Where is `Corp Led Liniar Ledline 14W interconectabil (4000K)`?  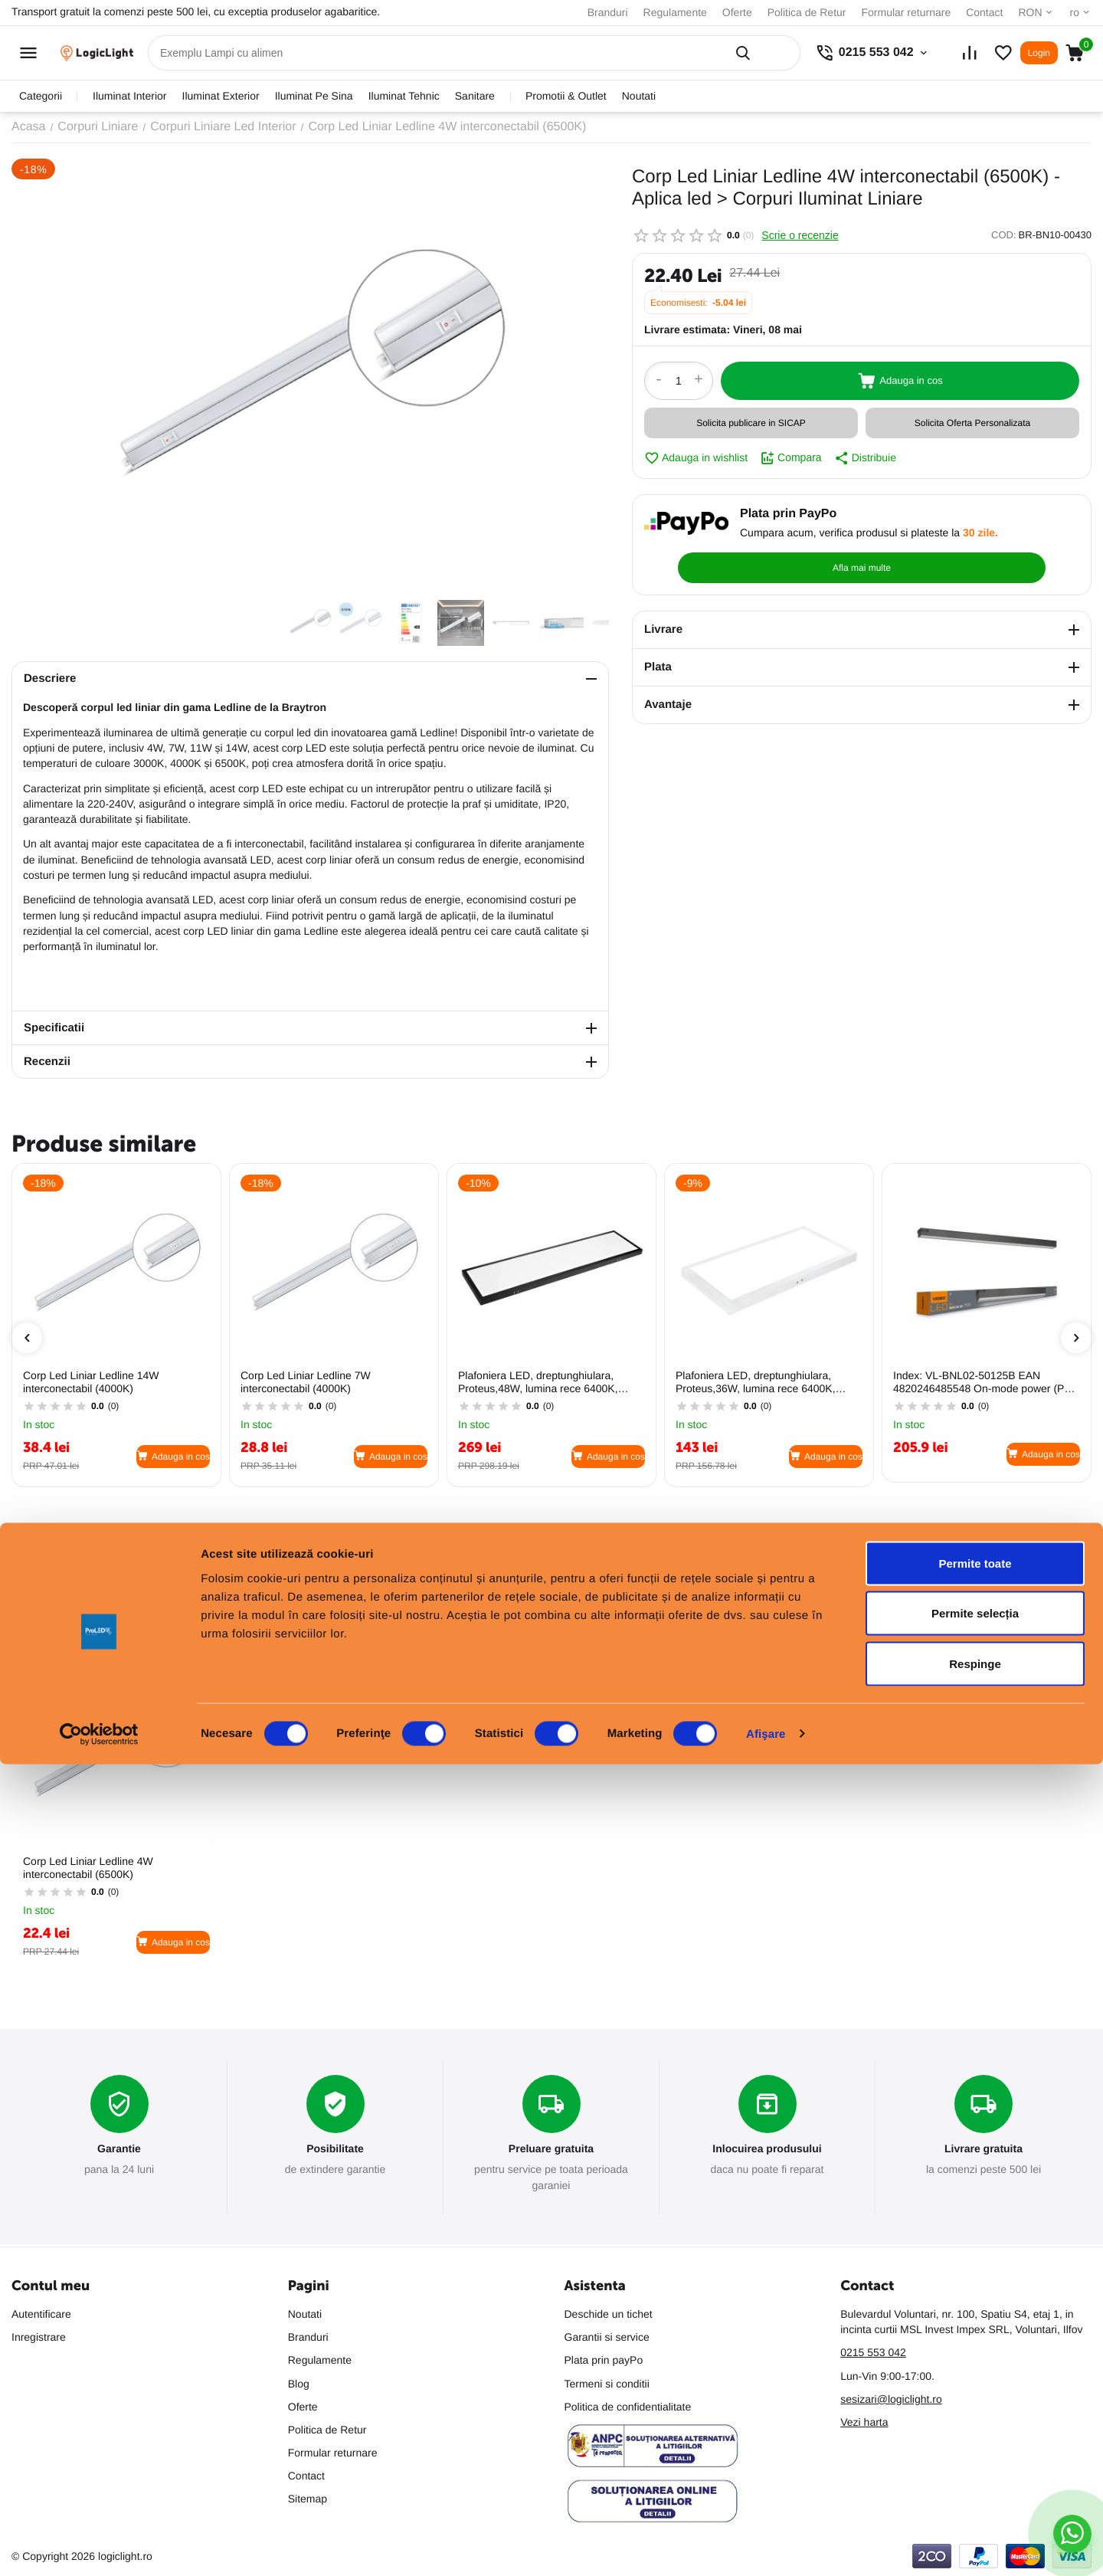
Corp Led Liniar Ledline 14W interconectabil (4000K) is located at coordinates (91, 1382).